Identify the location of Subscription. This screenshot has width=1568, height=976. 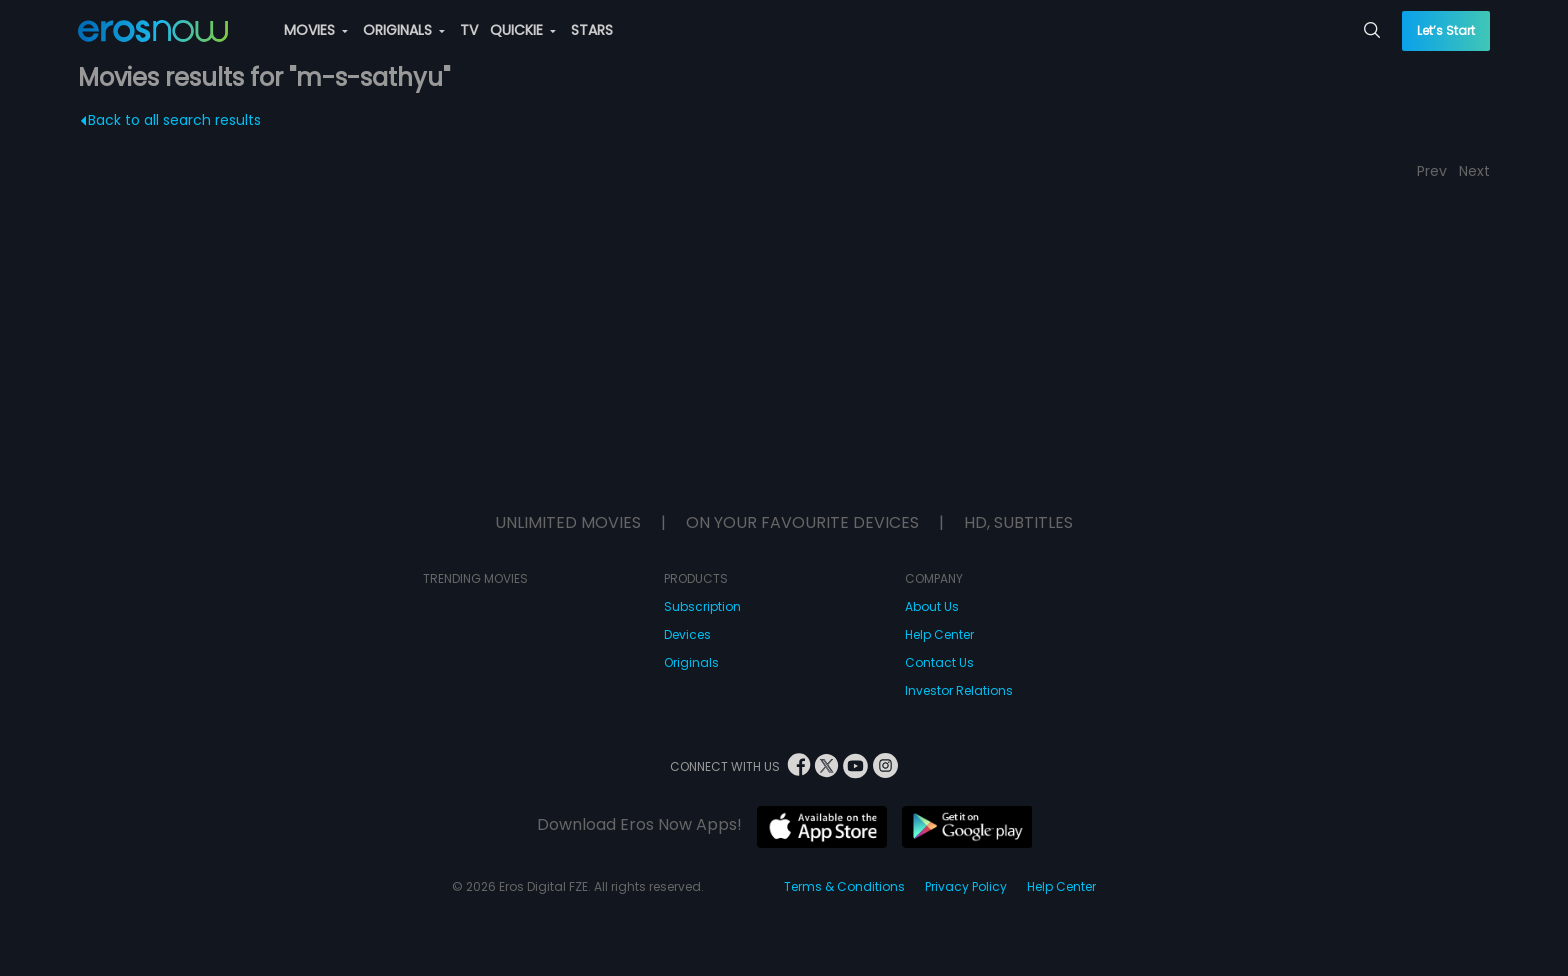
(702, 606).